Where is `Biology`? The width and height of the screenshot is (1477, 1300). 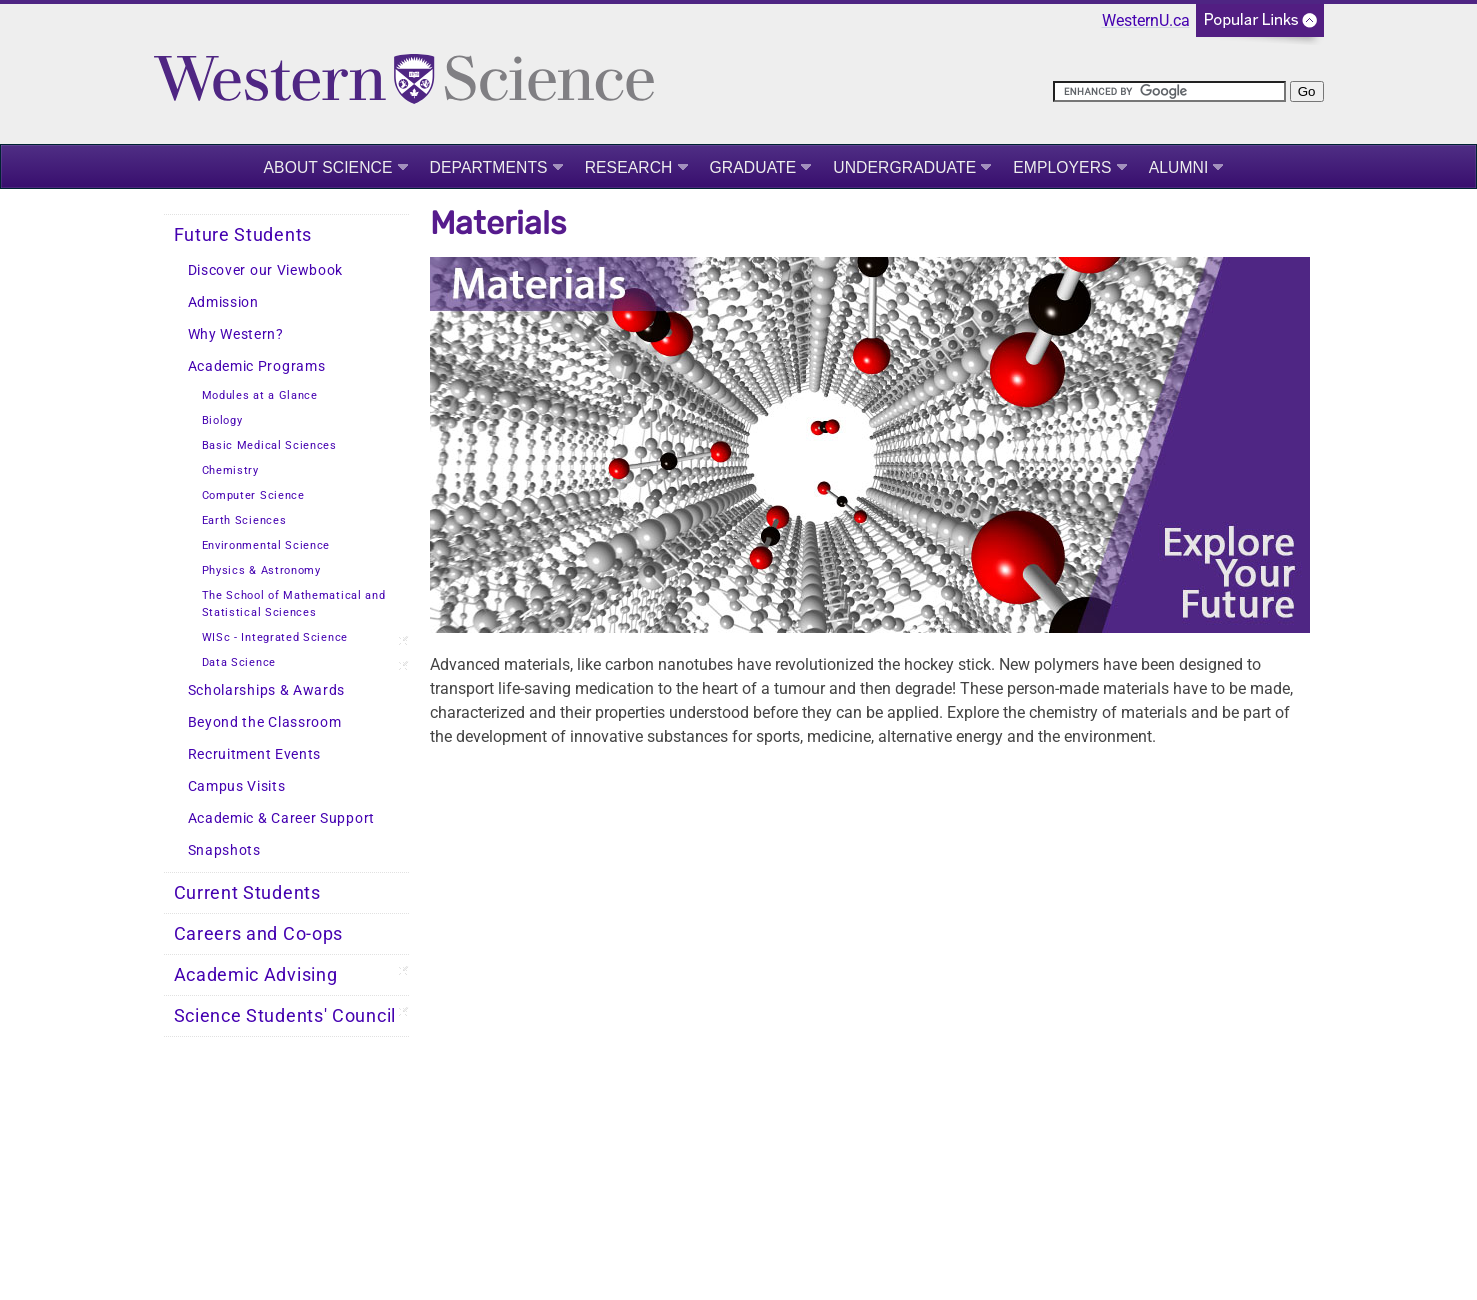 Biology is located at coordinates (222, 420).